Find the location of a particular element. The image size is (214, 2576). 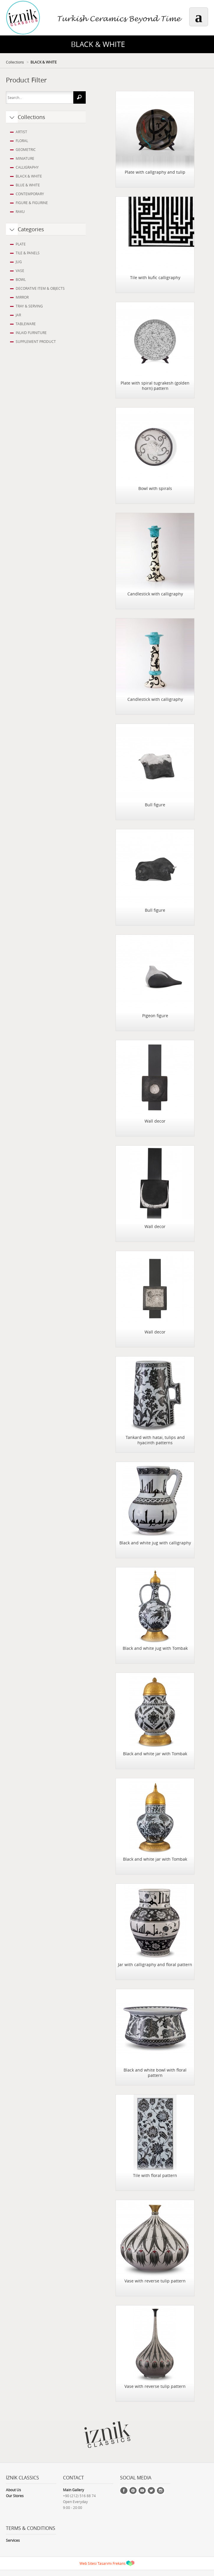

TILE & PANELS is located at coordinates (28, 252).